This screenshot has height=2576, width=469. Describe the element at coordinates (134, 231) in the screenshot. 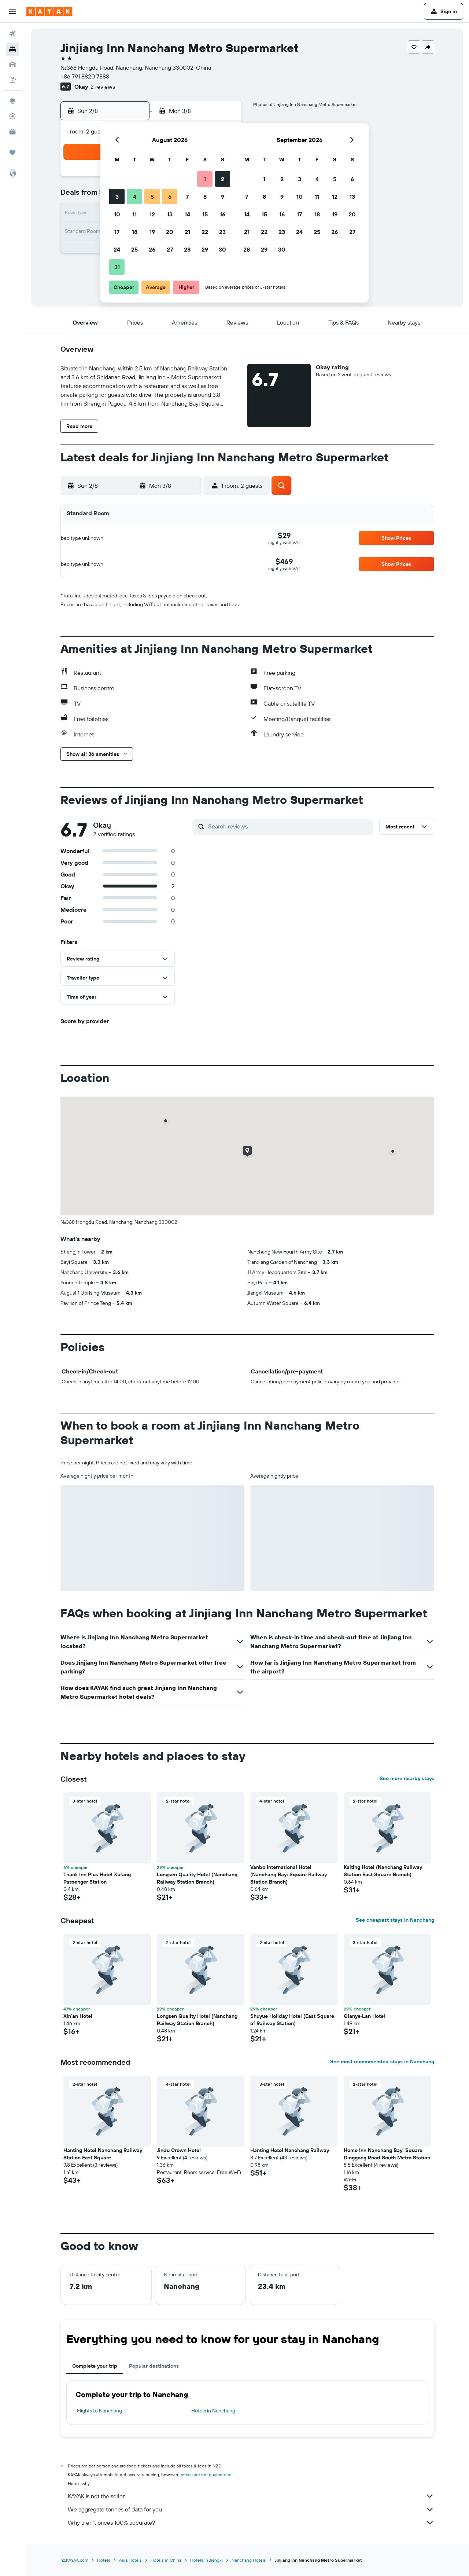

I see `18 [button]` at that location.